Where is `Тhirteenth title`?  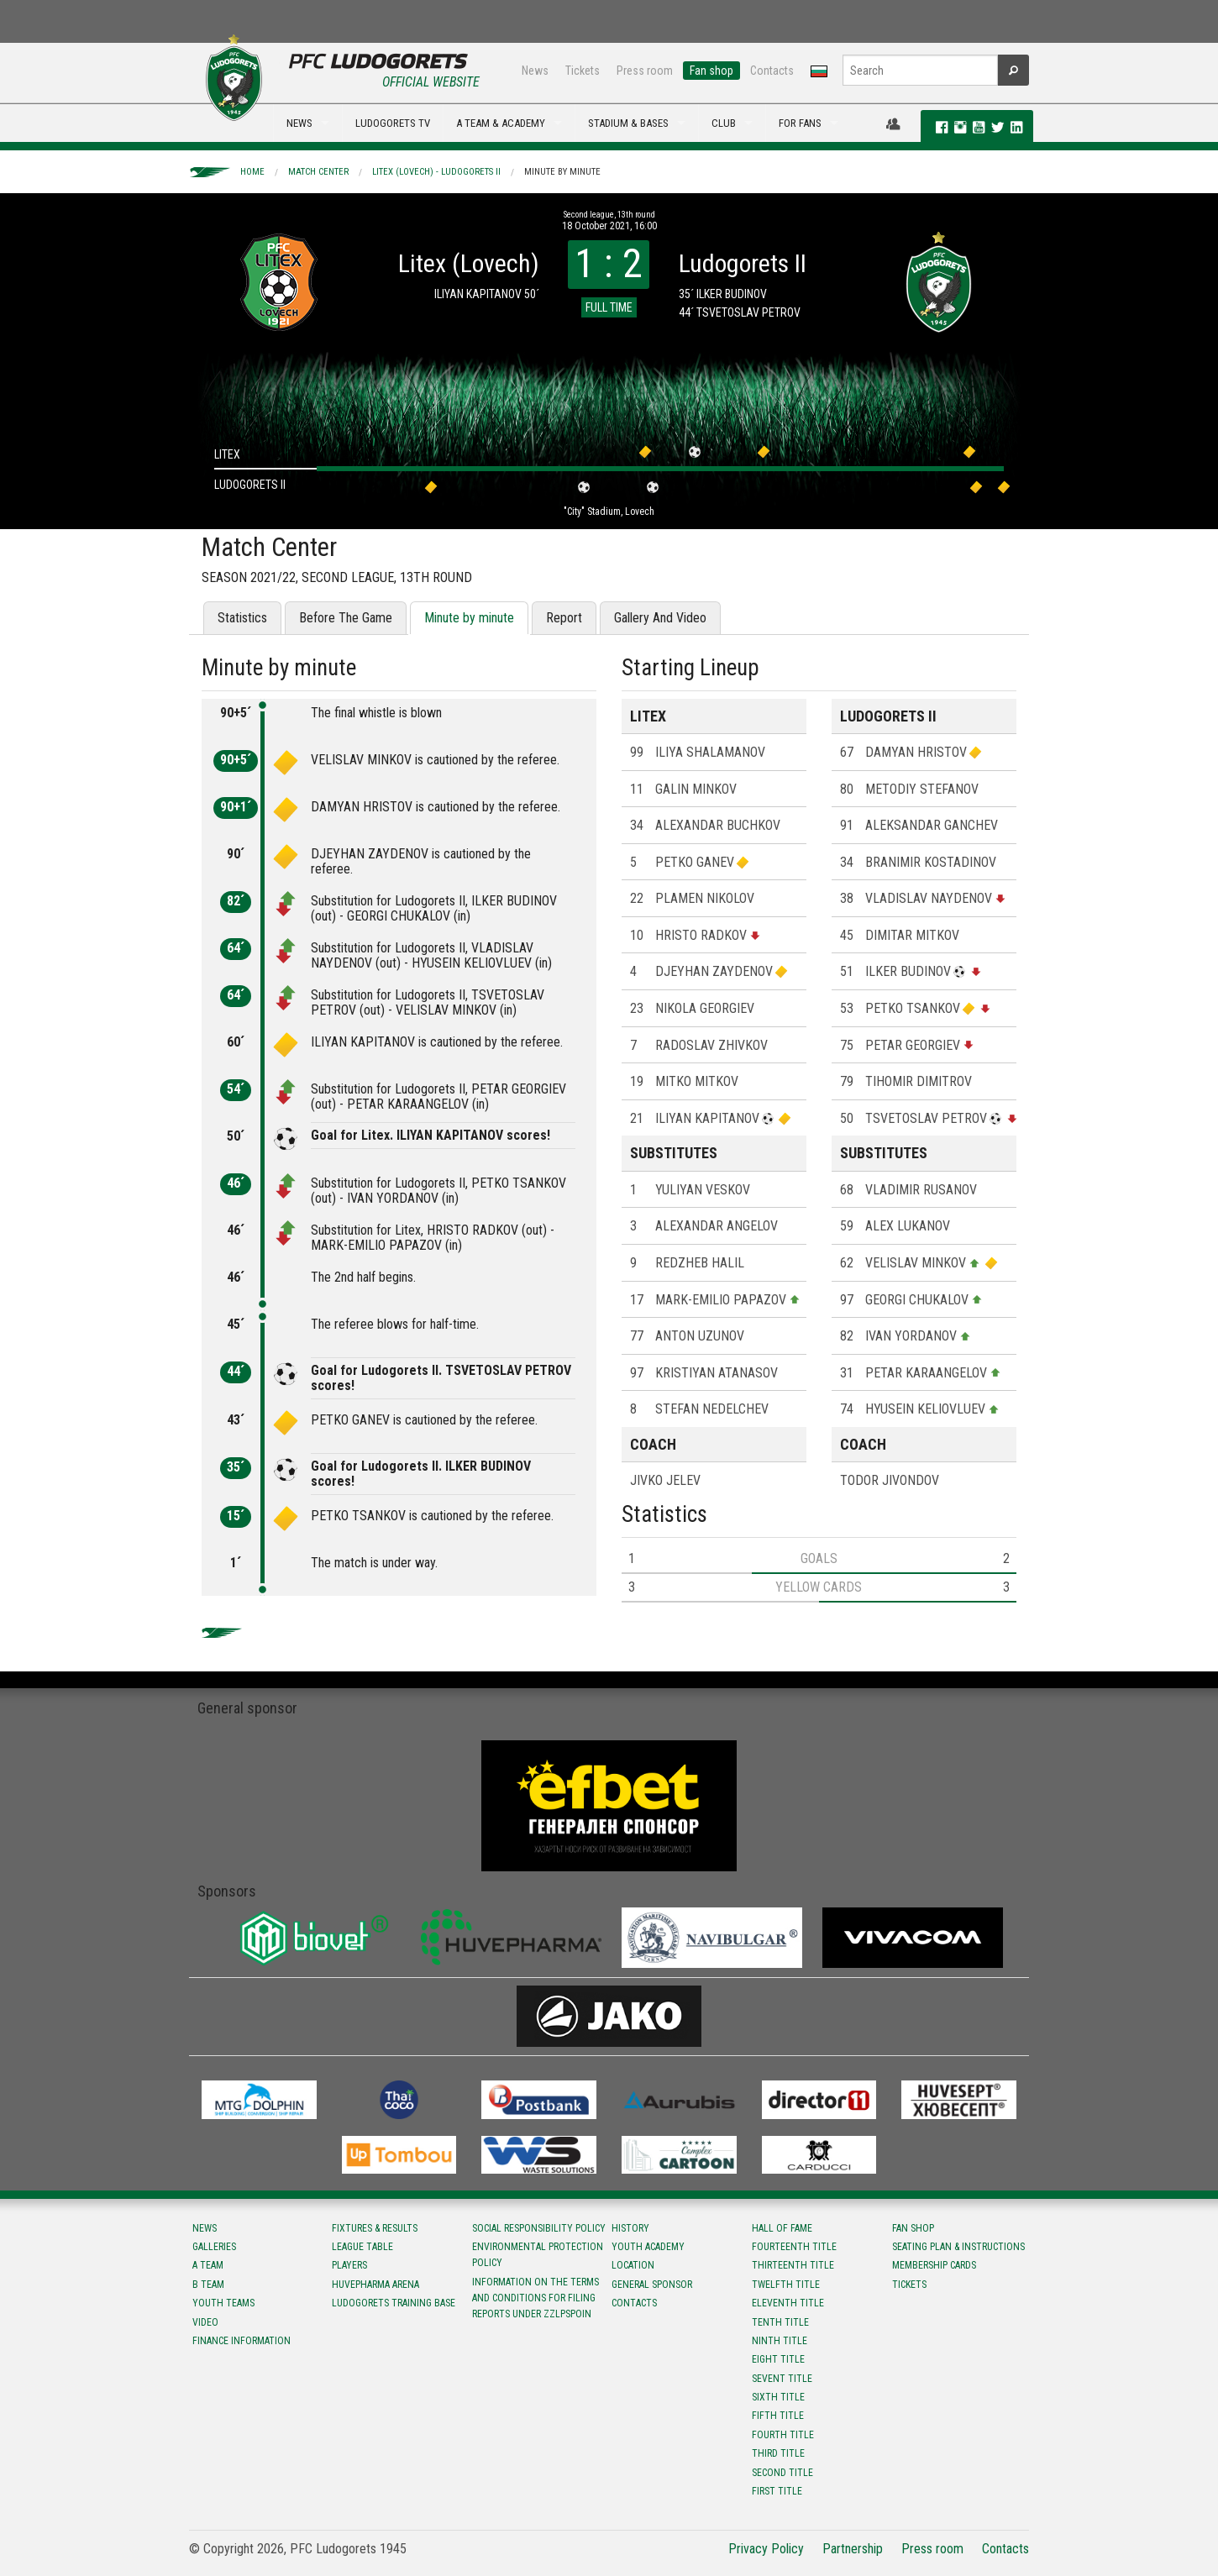
Тhirteenth title is located at coordinates (793, 2265).